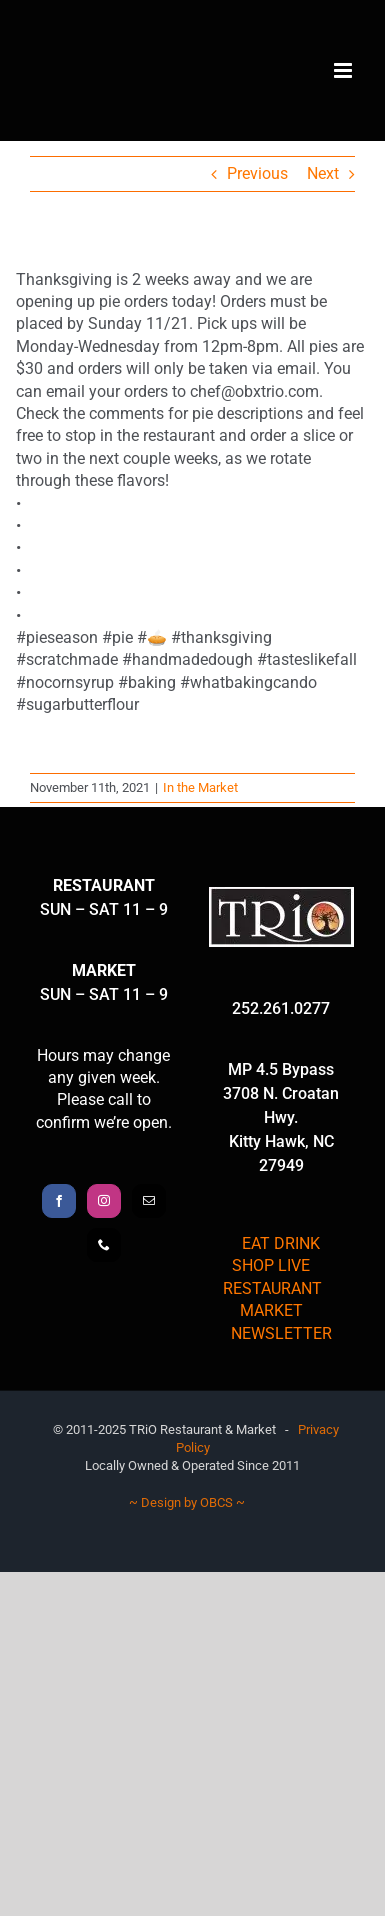 The width and height of the screenshot is (385, 1916). Describe the element at coordinates (149, 1201) in the screenshot. I see `[Mail]` at that location.